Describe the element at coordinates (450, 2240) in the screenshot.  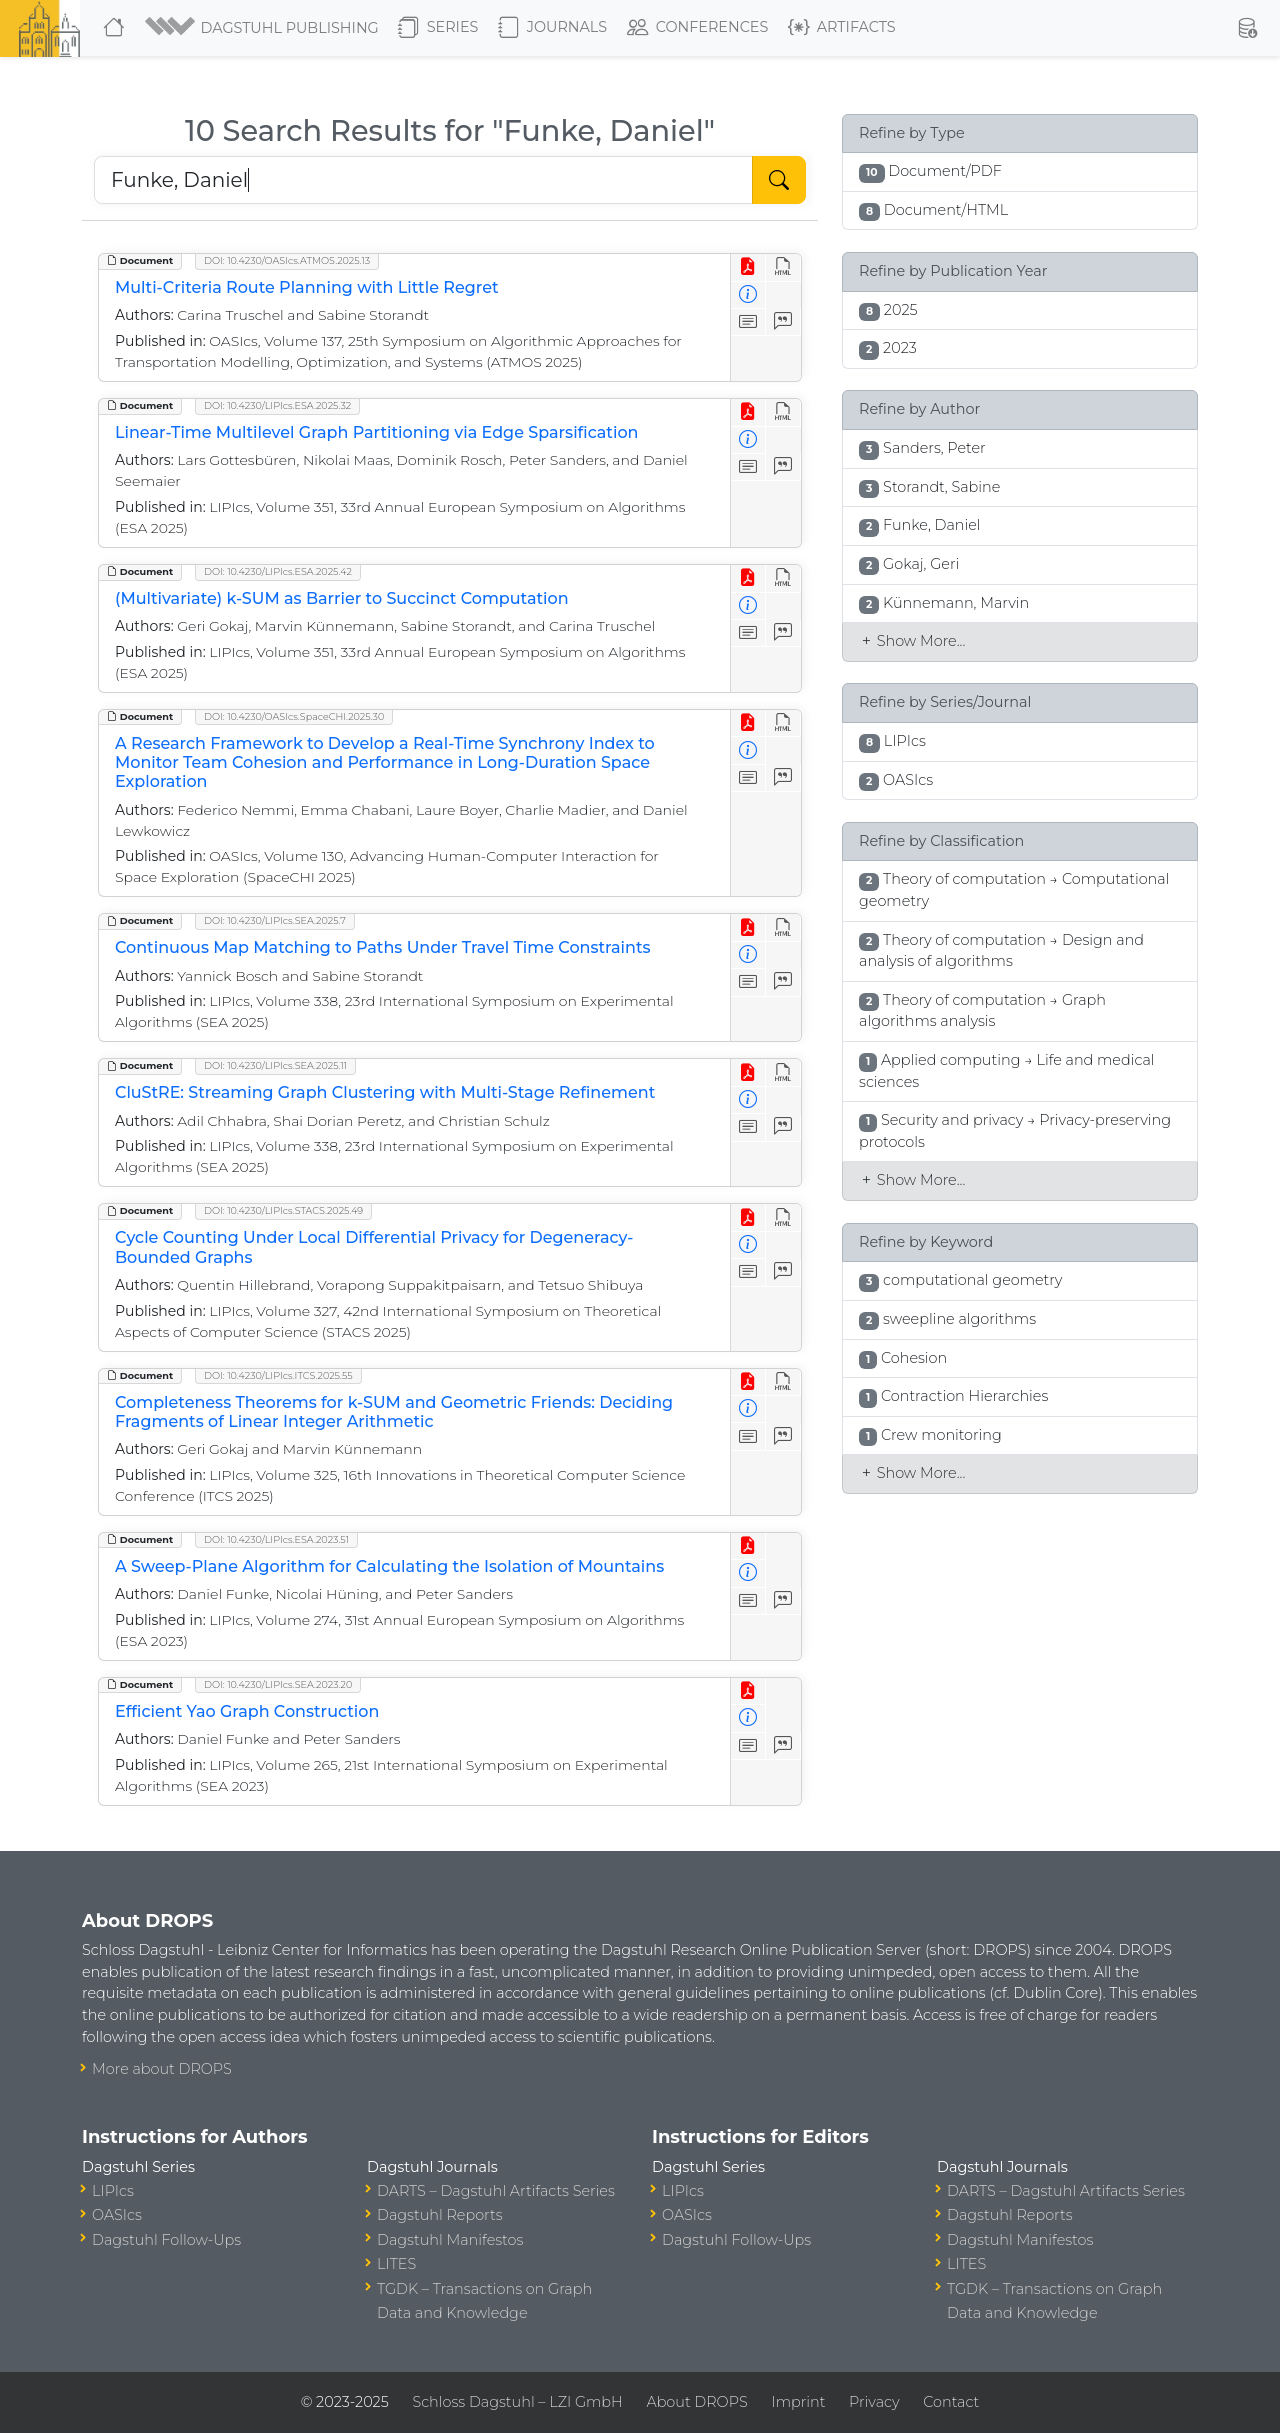
I see `Dagstuhl Manifestos` at that location.